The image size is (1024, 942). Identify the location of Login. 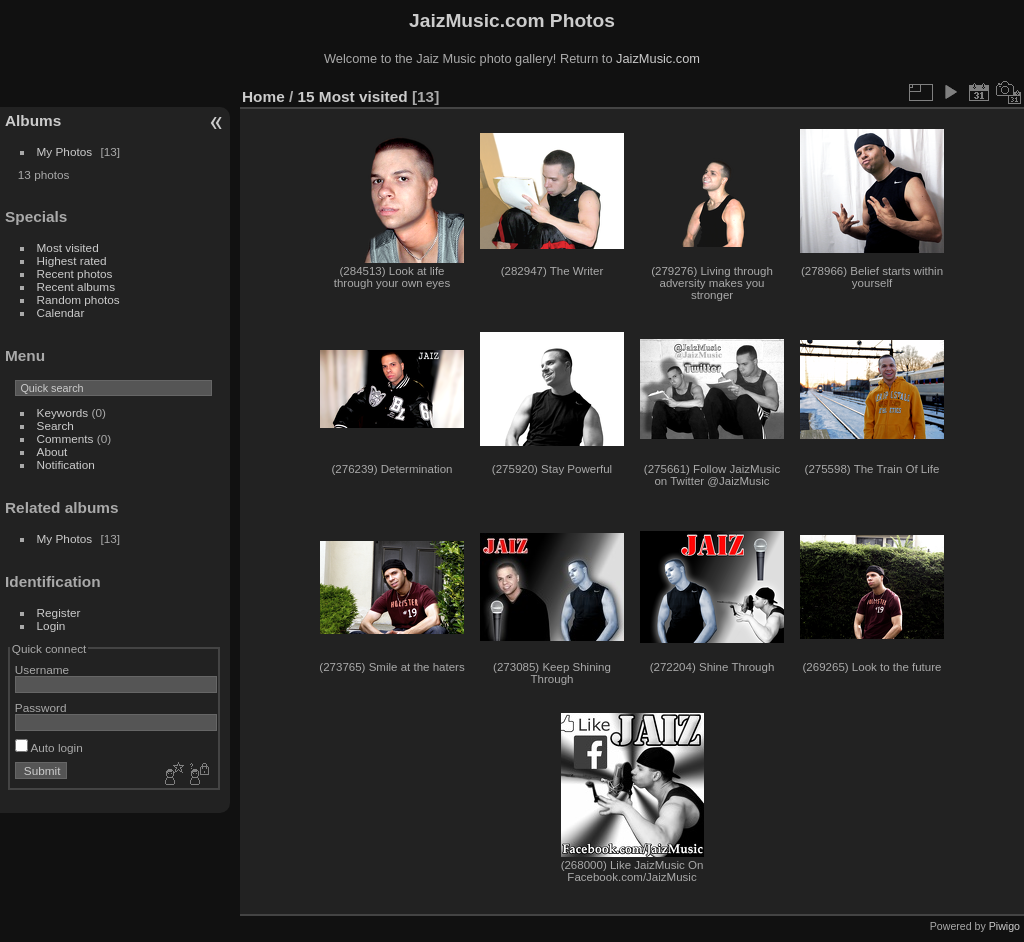
(51, 625).